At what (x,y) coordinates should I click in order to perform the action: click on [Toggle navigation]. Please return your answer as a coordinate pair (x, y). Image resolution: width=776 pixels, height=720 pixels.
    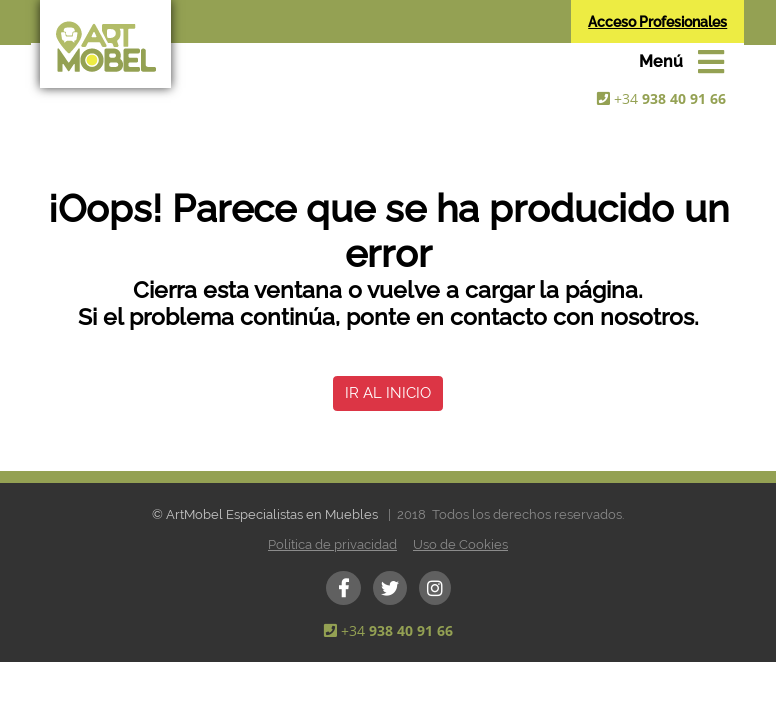
    Looking at the image, I should click on (681, 62).